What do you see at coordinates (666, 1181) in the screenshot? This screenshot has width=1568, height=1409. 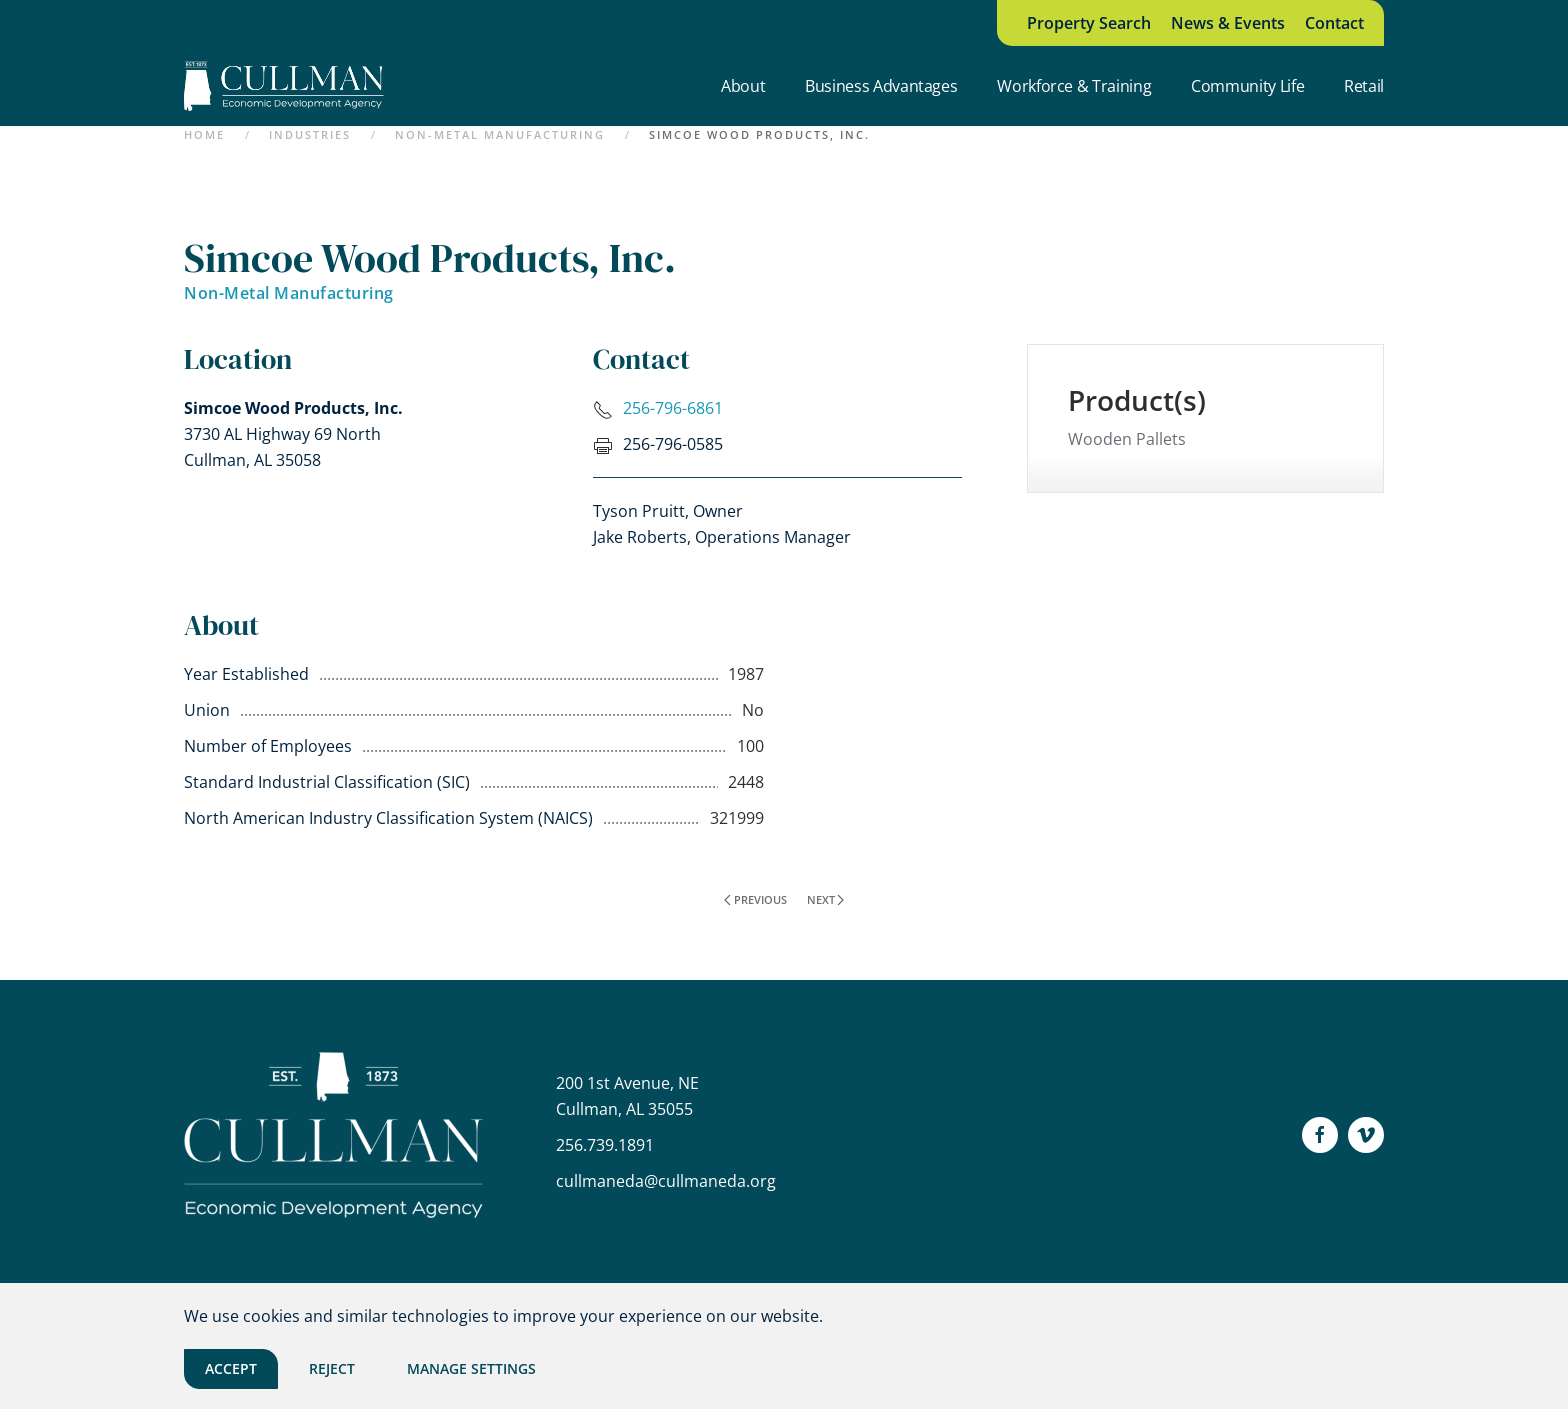 I see `cullmaneda@cullmaneda.org` at bounding box center [666, 1181].